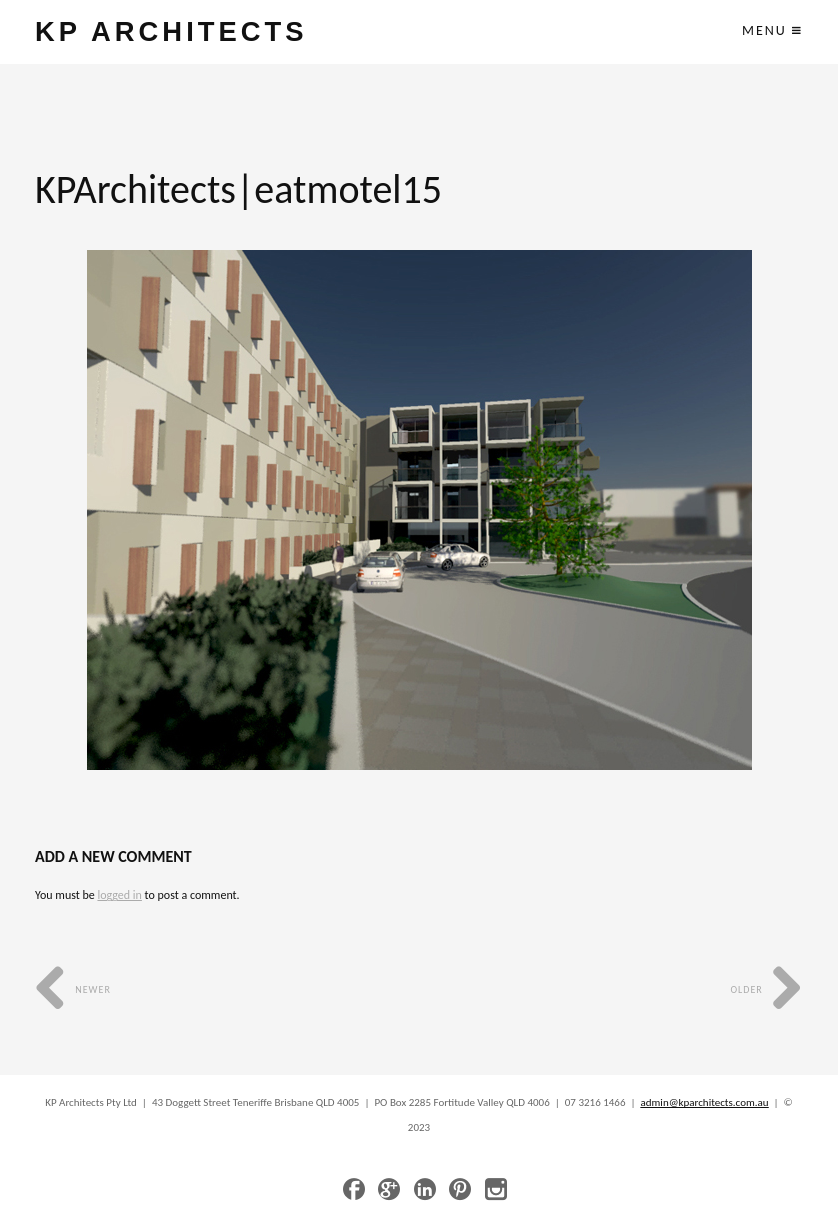 The image size is (838, 1228). I want to click on admin@kparchitects.com.au, so click(705, 1102).